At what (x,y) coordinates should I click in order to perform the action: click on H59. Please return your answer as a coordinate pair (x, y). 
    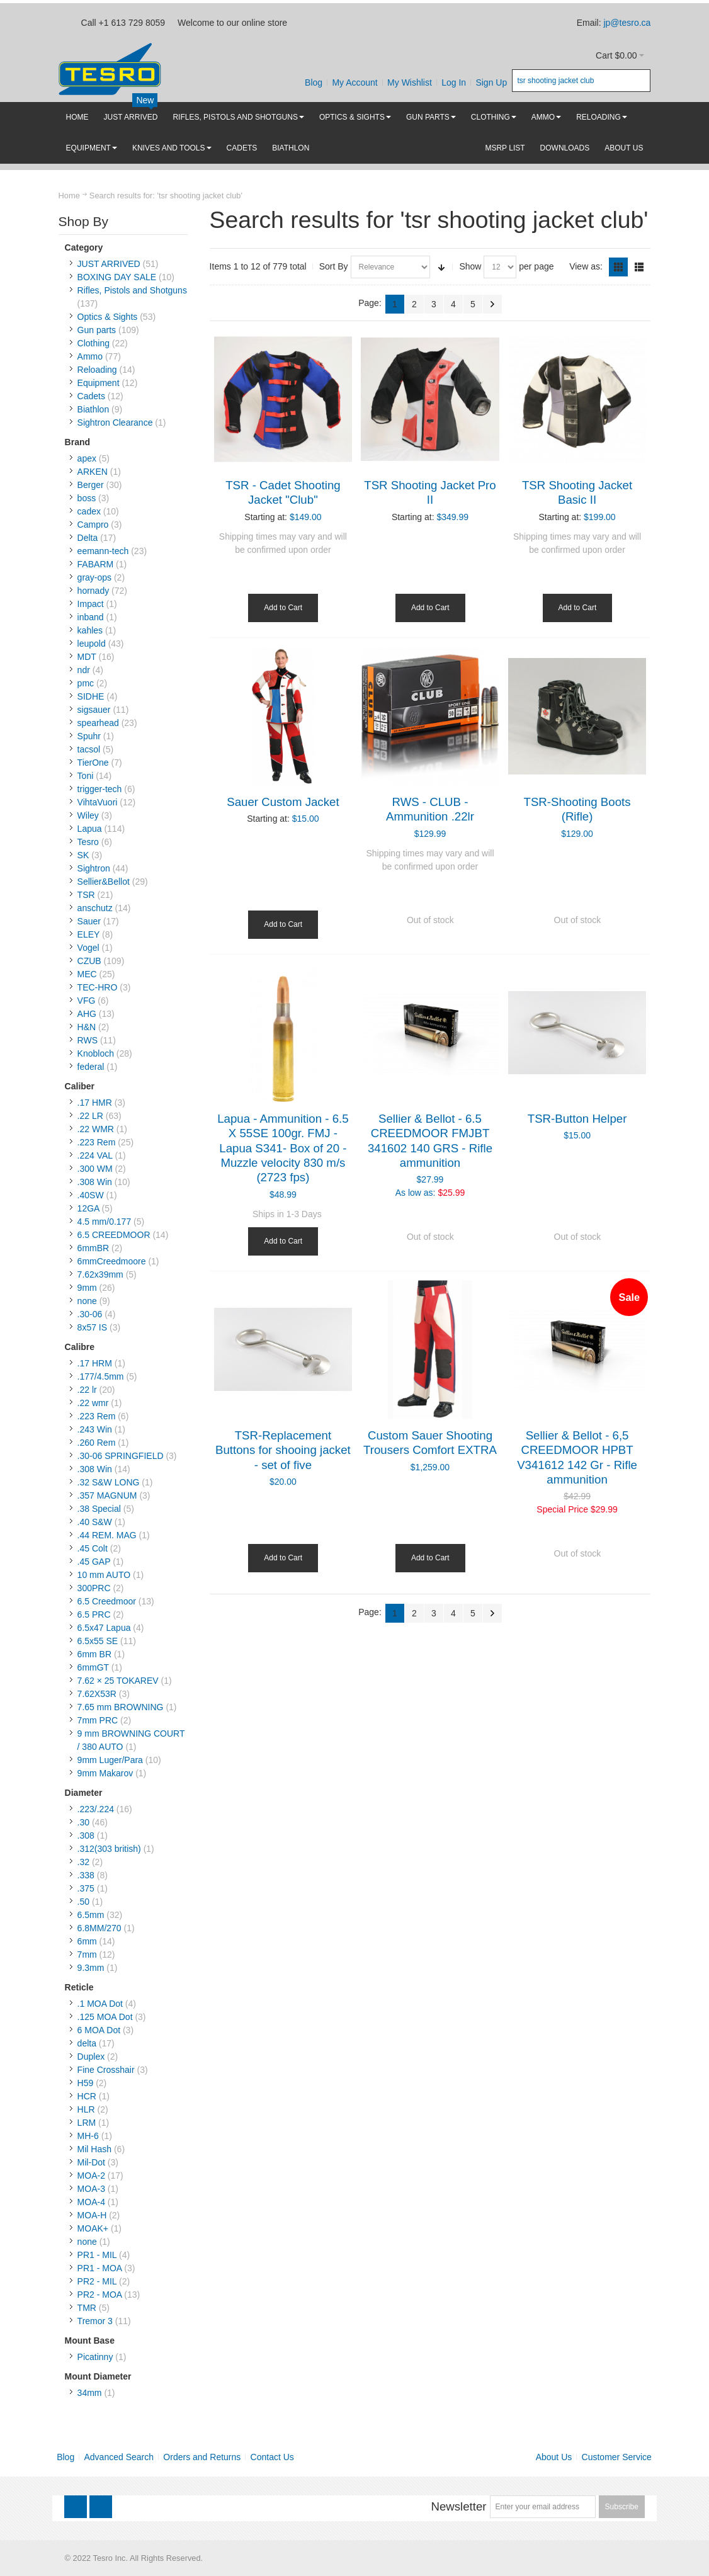
    Looking at the image, I should click on (85, 2083).